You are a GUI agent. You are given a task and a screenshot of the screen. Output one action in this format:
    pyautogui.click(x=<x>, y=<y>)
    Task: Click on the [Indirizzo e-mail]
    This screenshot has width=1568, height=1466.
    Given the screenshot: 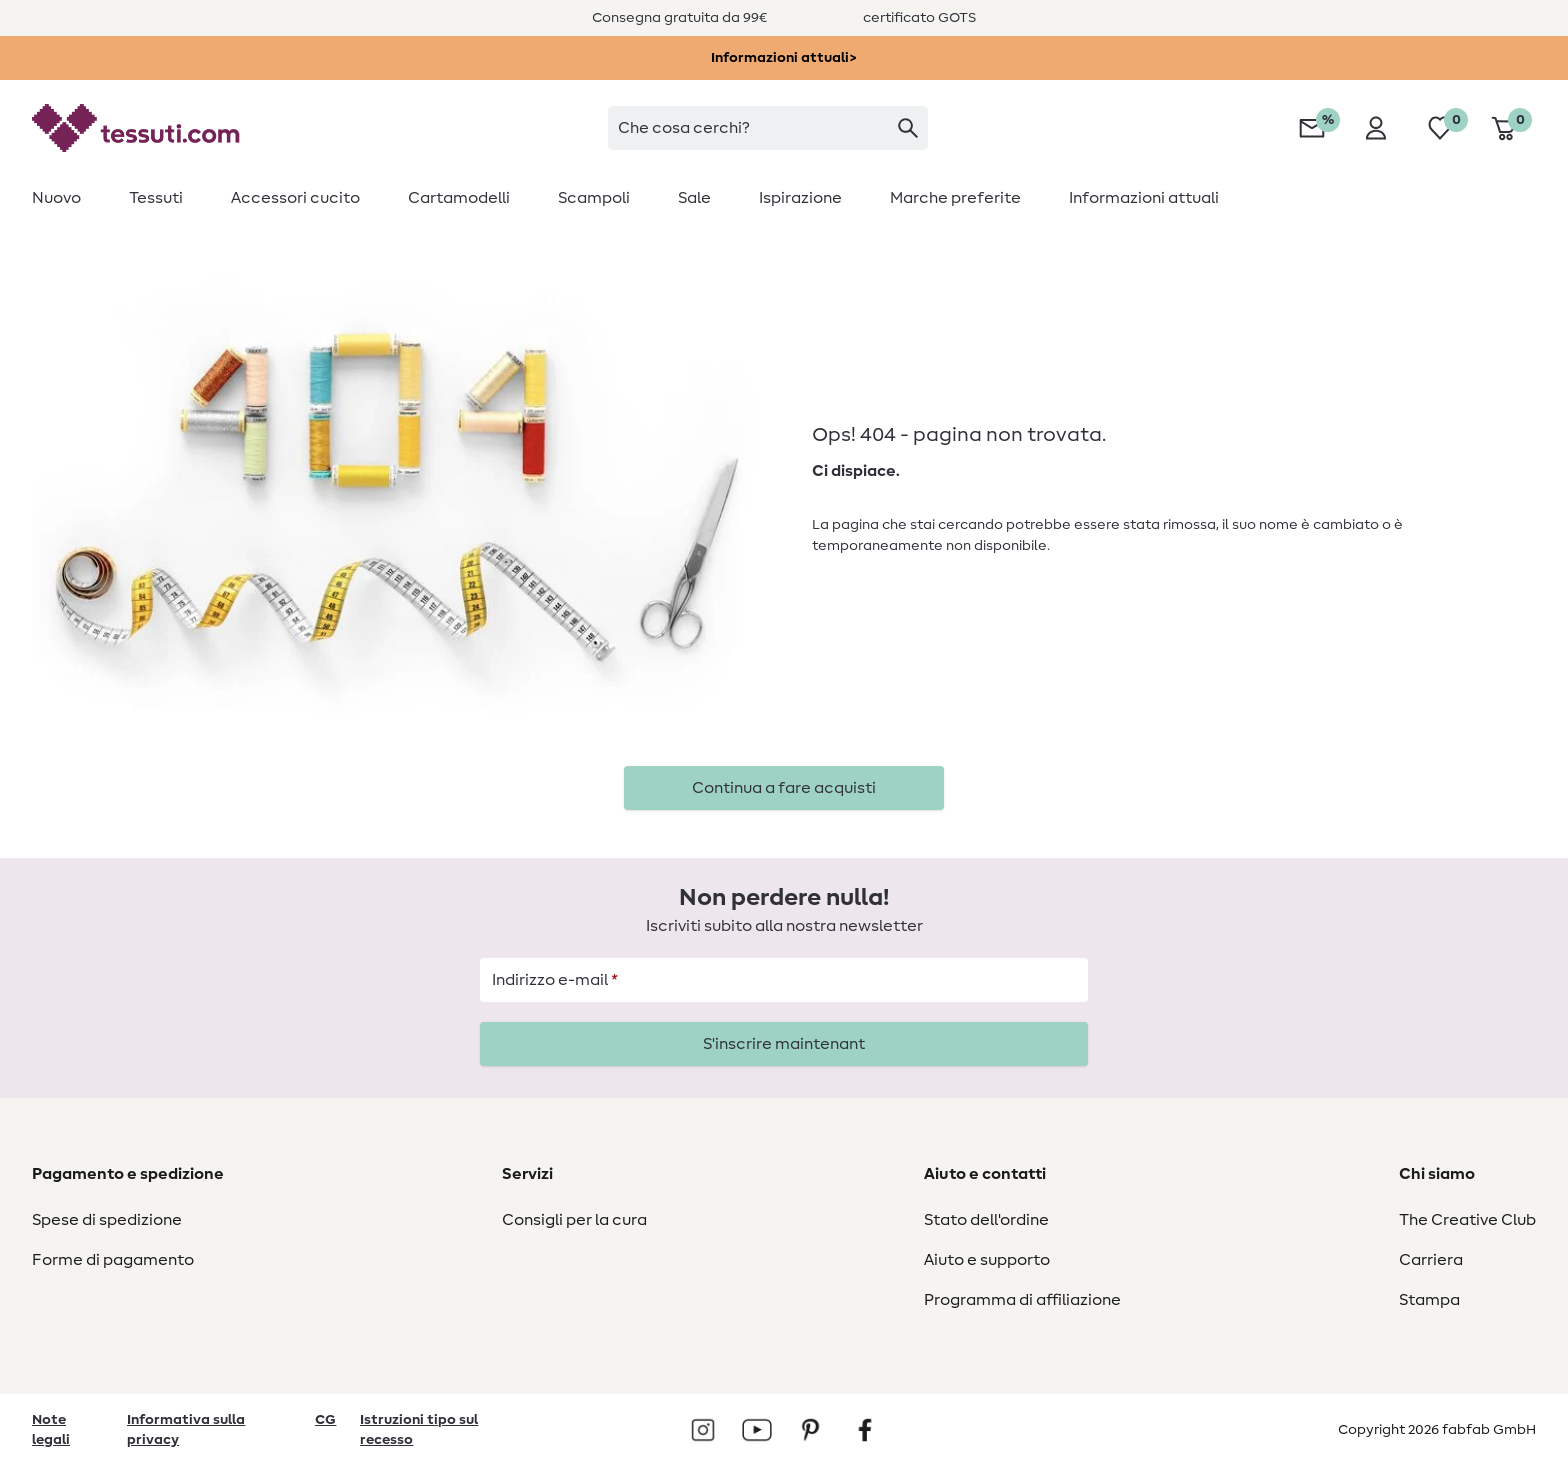 What is the action you would take?
    pyautogui.click(x=784, y=980)
    